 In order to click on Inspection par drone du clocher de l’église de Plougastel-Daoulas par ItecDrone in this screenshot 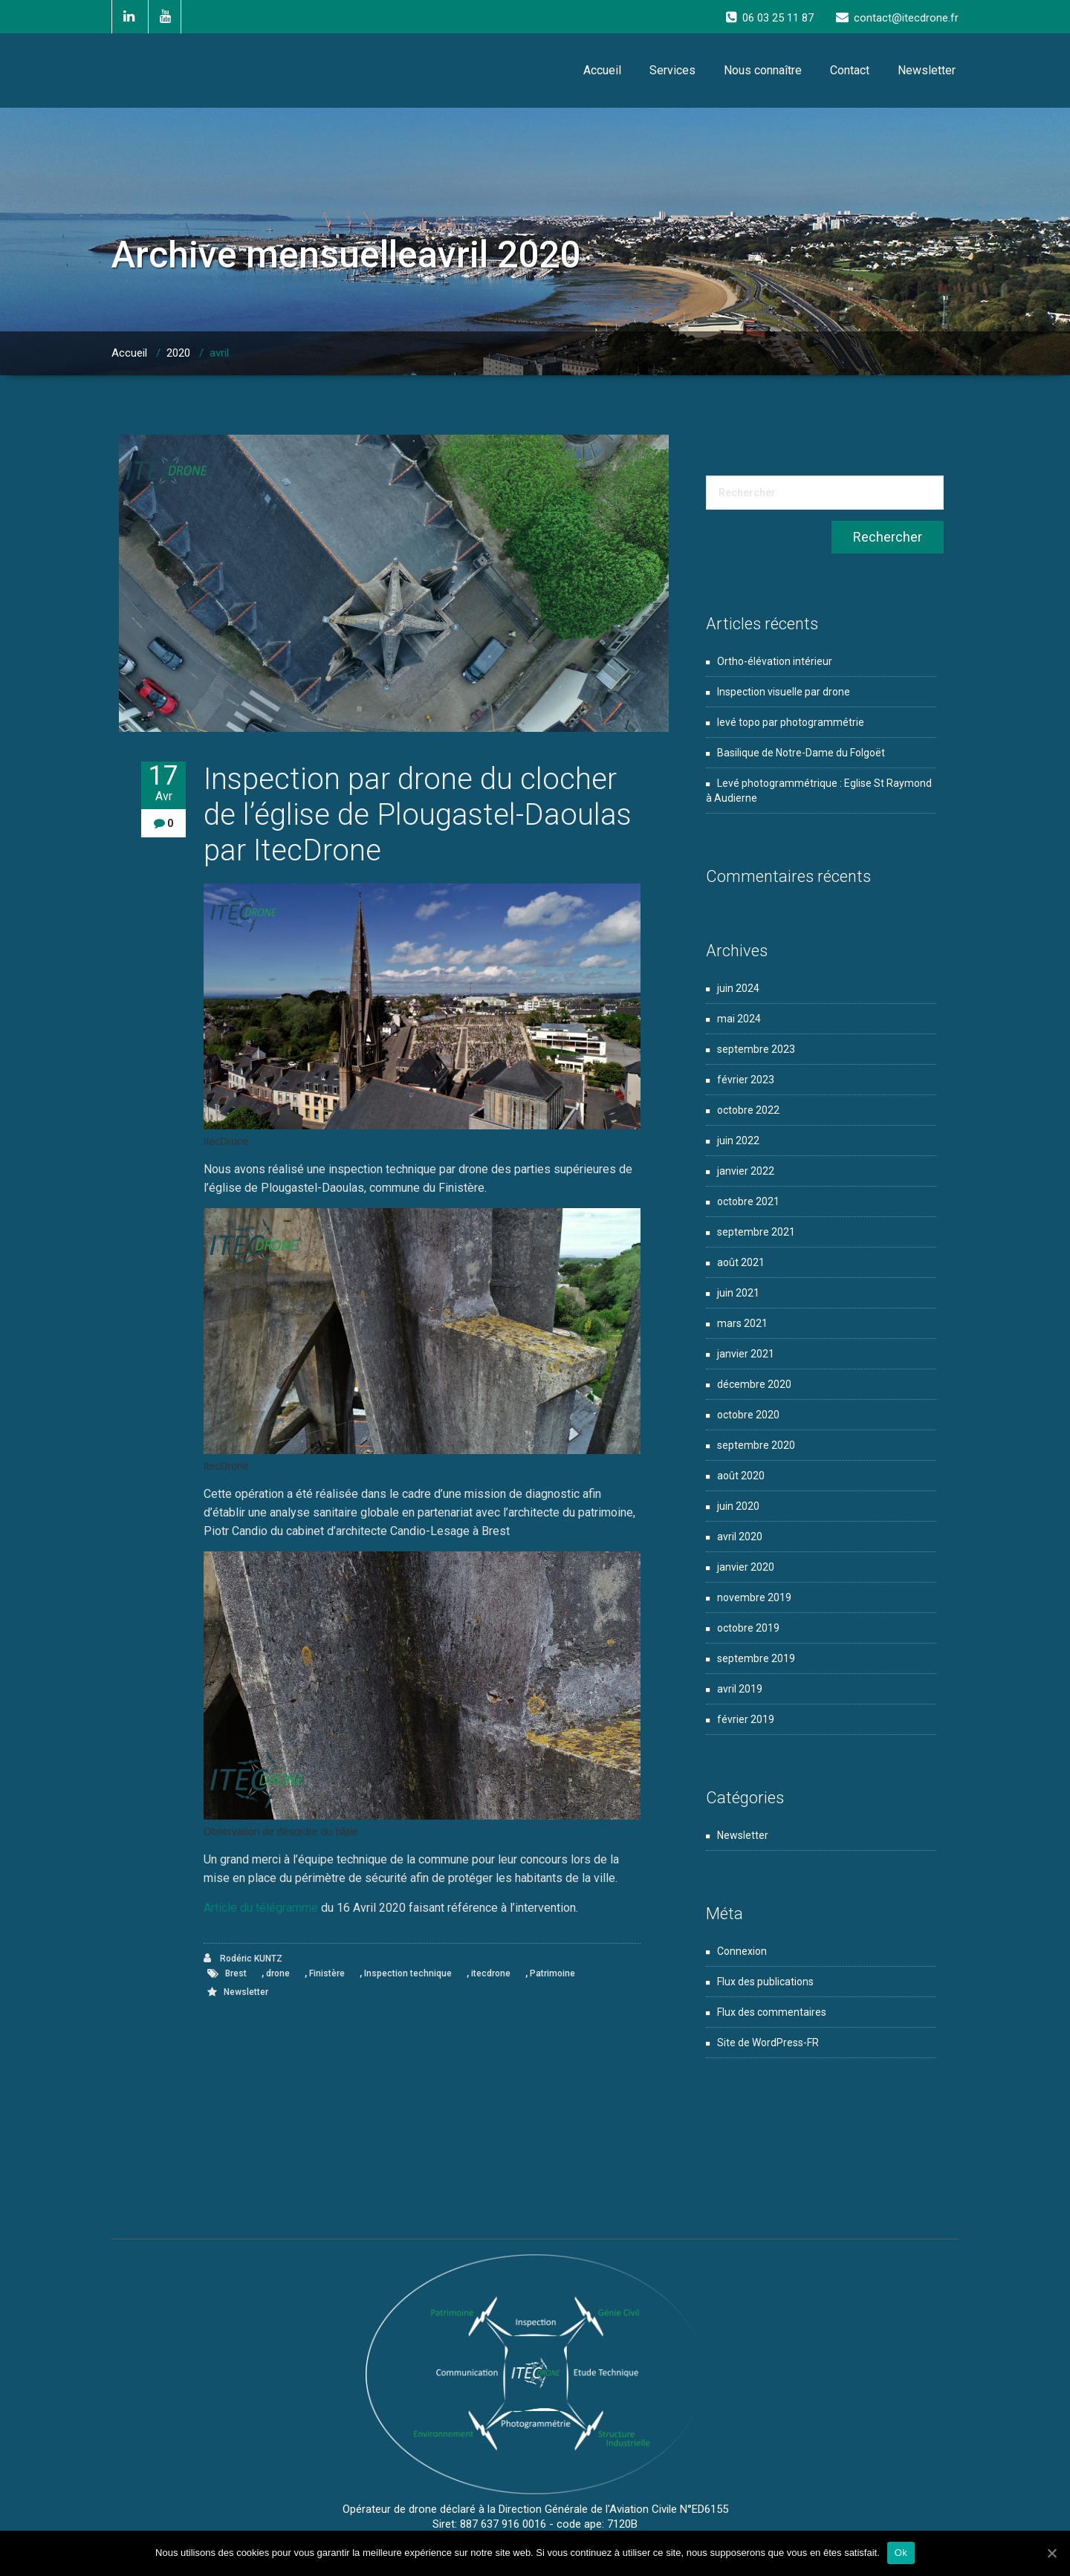, I will do `click(418, 815)`.